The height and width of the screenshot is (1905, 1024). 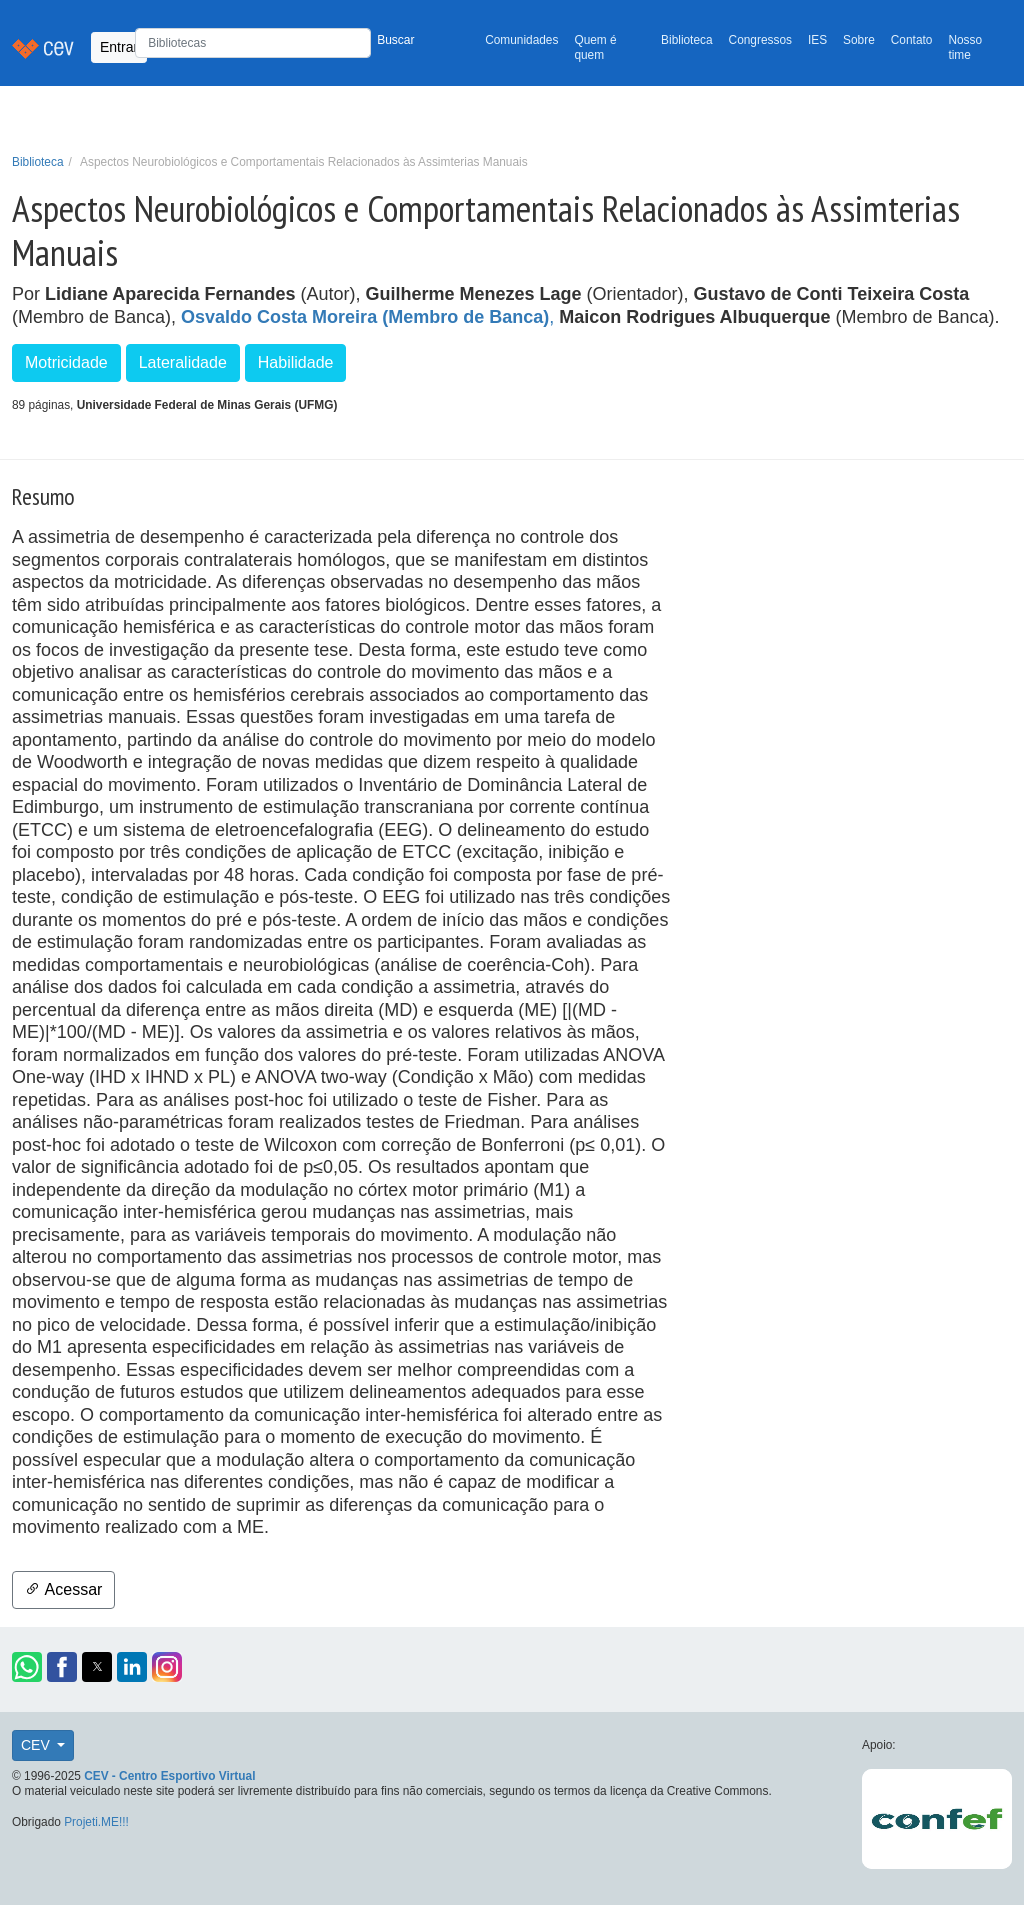 I want to click on Congressos, so click(x=760, y=40).